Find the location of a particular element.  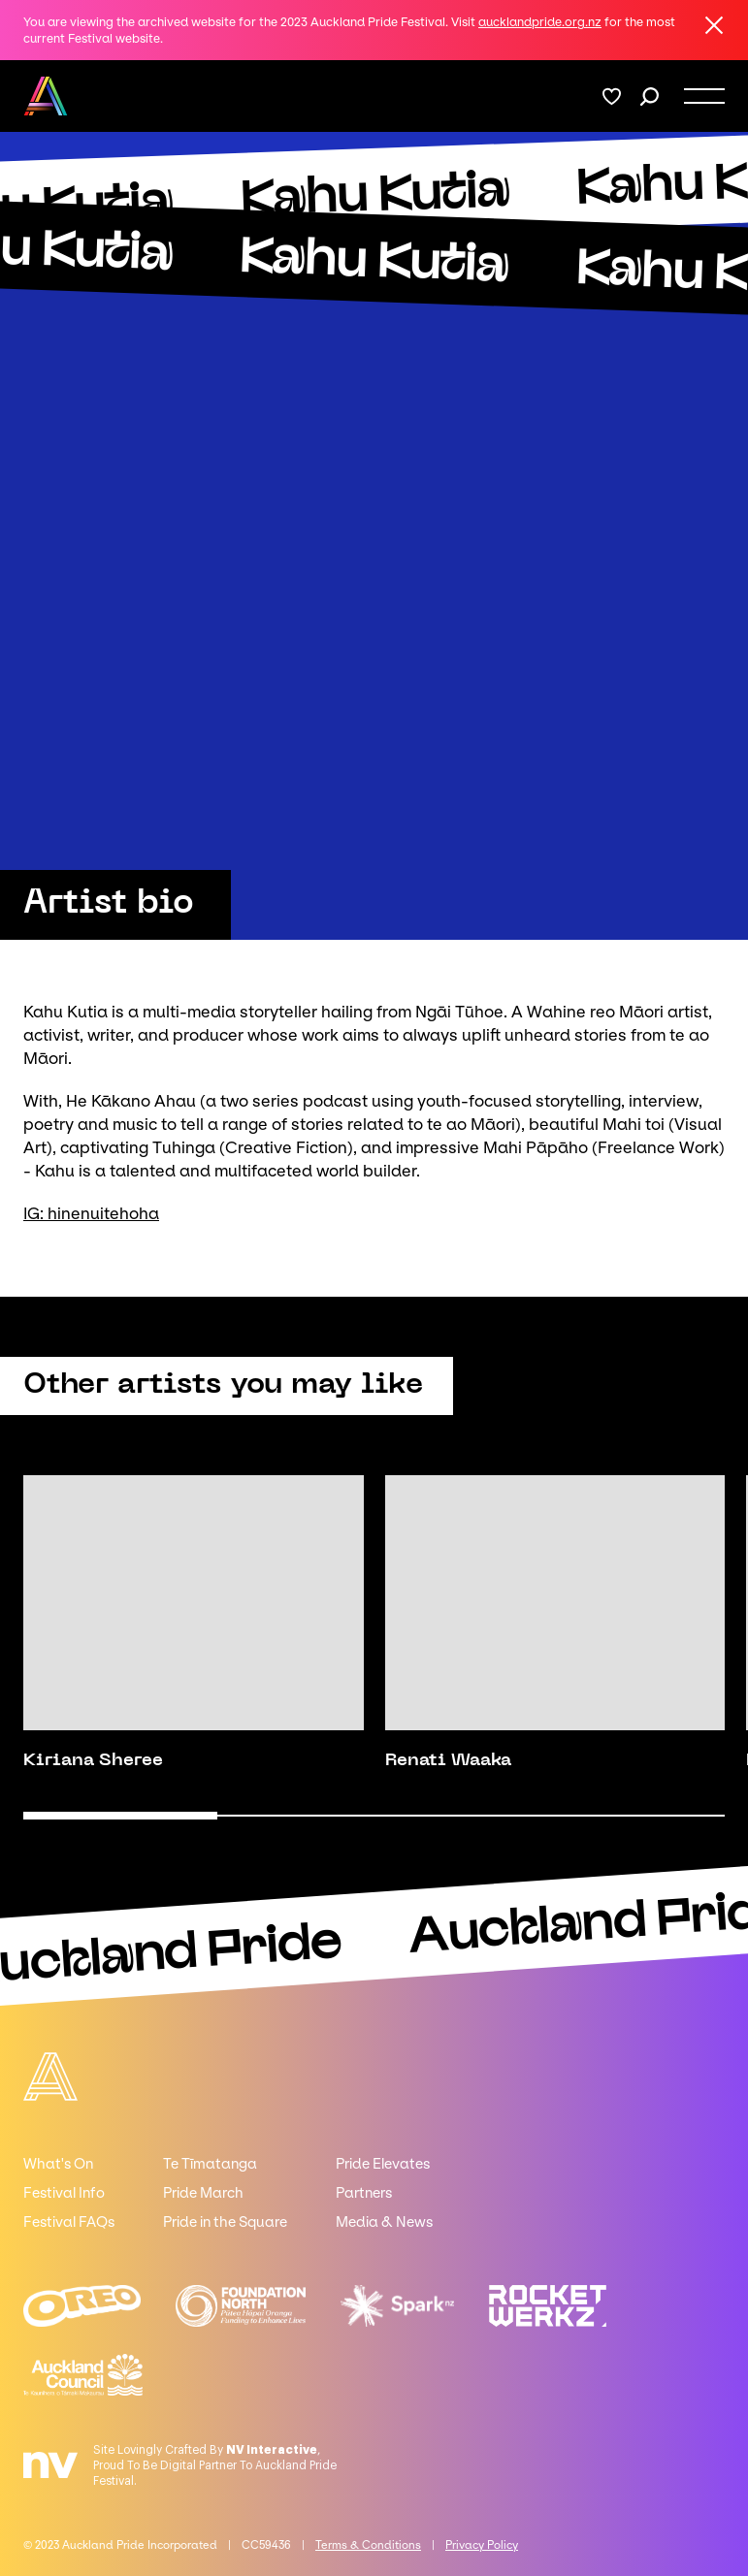

Partners is located at coordinates (364, 2193).